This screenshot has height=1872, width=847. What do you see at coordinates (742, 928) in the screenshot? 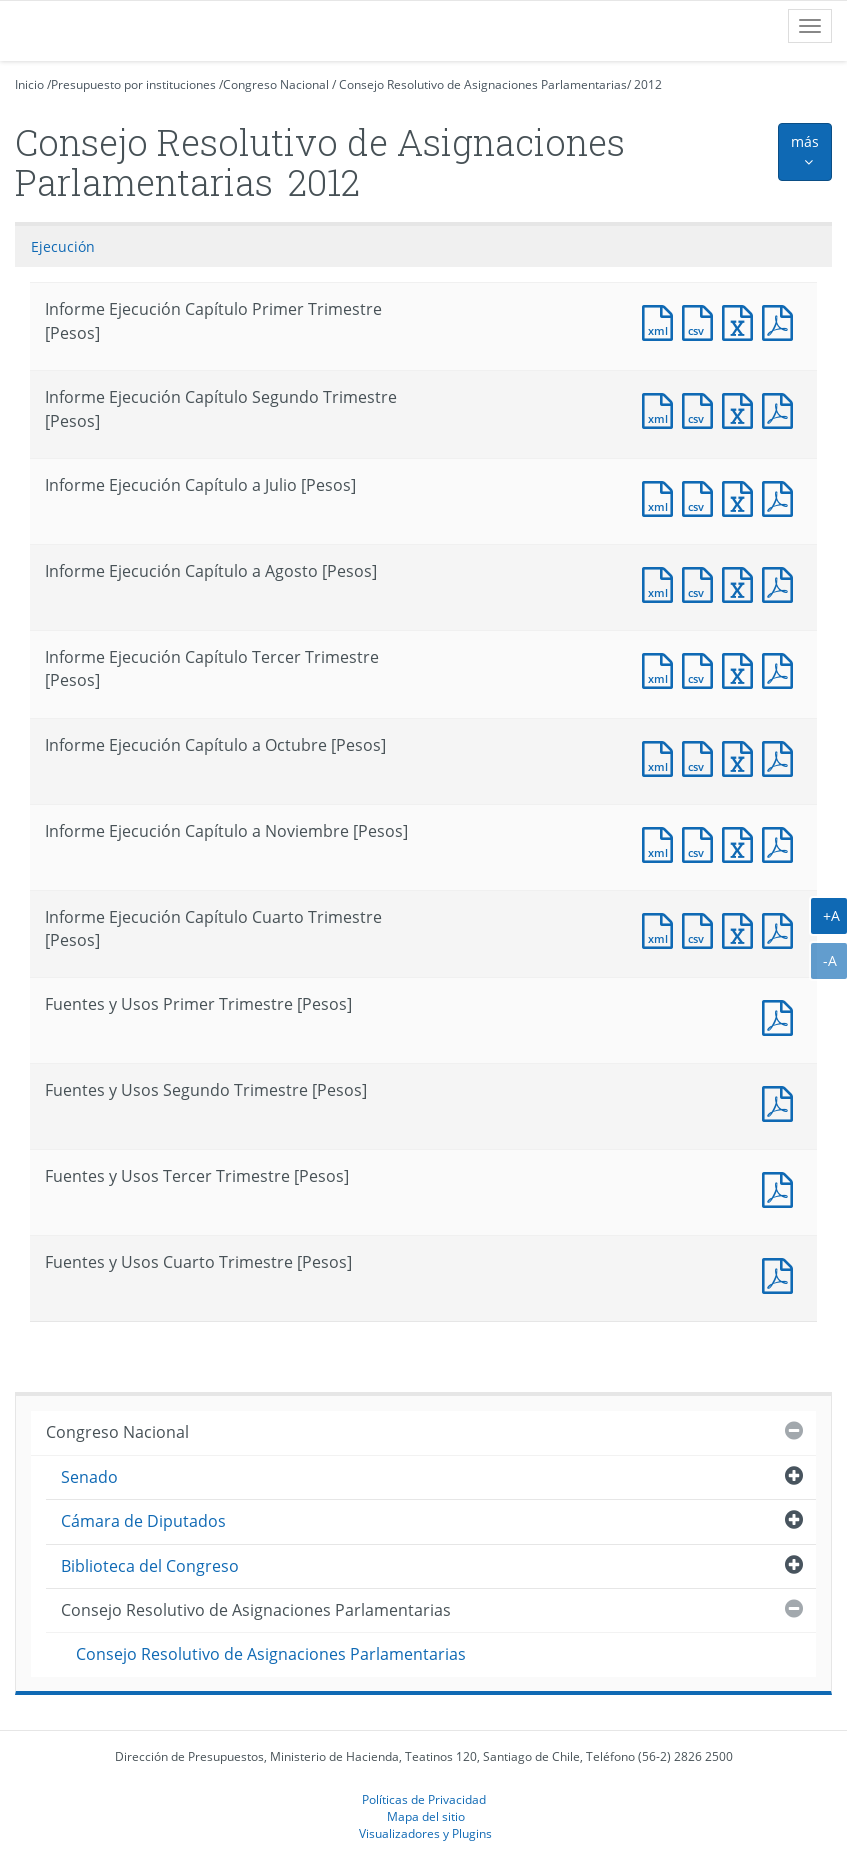
I see `Documento Excel : Informe Ejecución Capítulo Cuarto Trimestre [Pesos]` at bounding box center [742, 928].